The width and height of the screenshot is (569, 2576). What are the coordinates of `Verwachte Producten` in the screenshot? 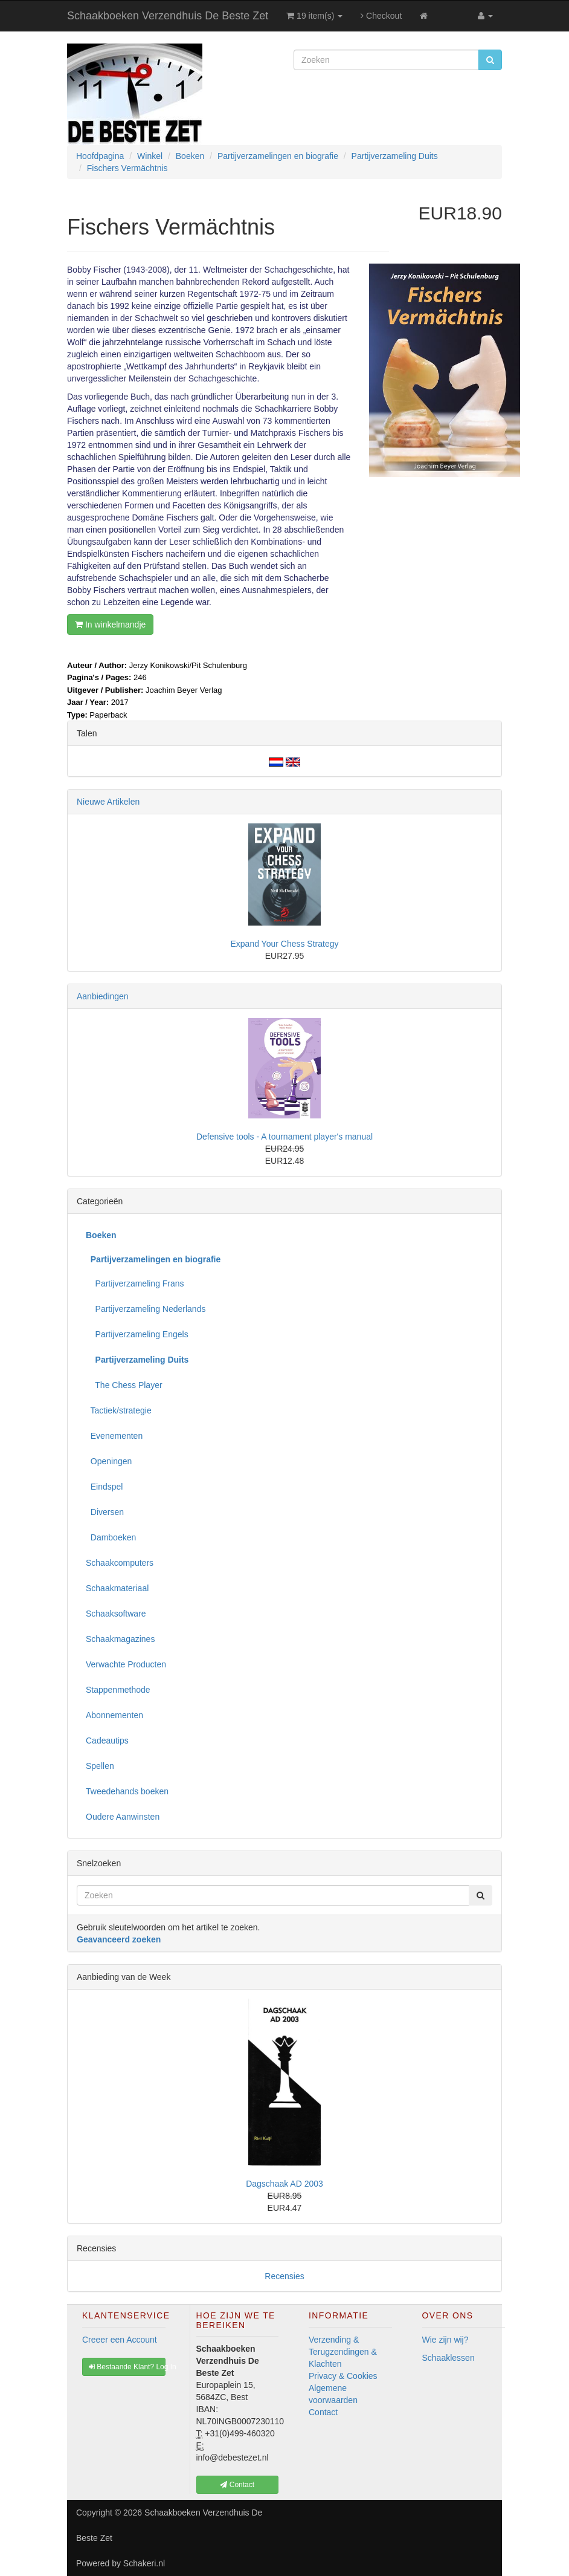 It's located at (126, 1664).